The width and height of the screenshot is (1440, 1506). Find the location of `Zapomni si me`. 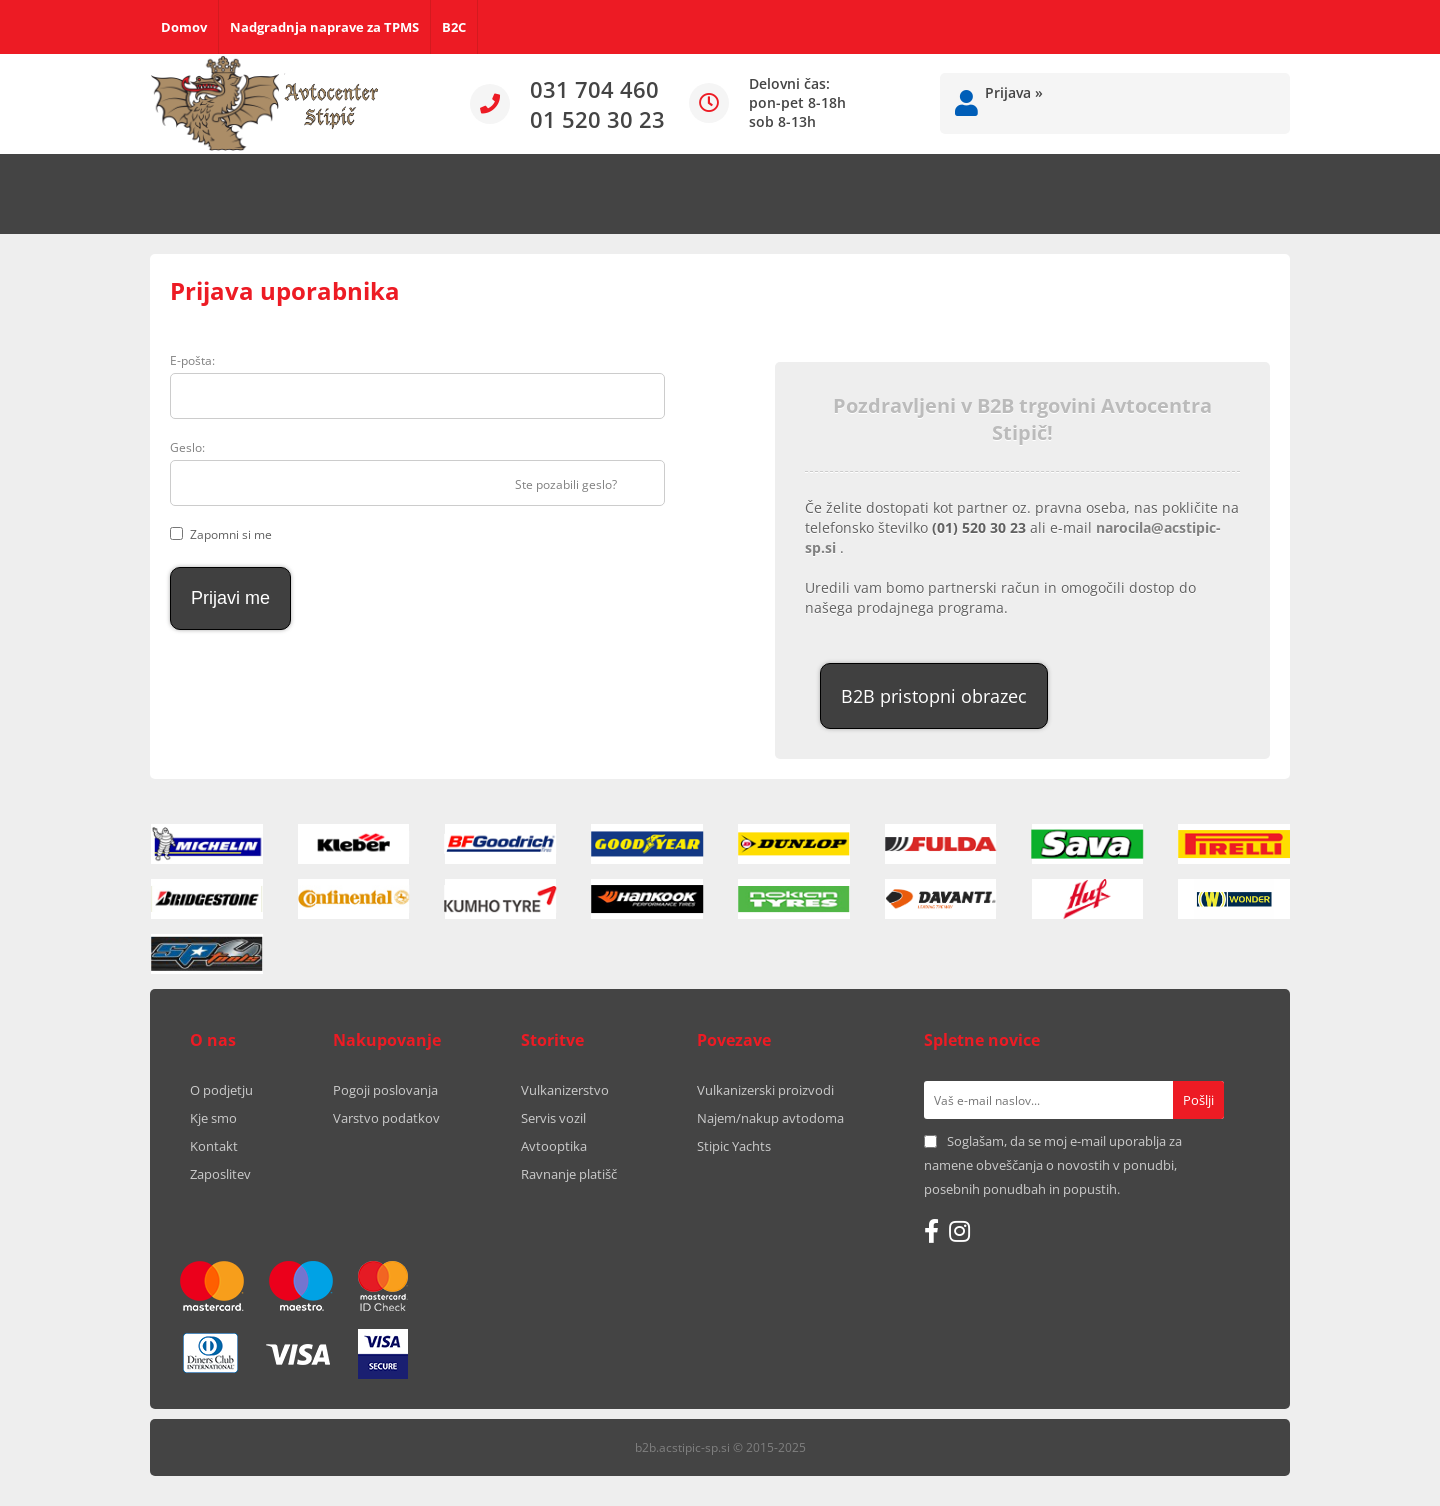

Zapomni si me is located at coordinates (231, 534).